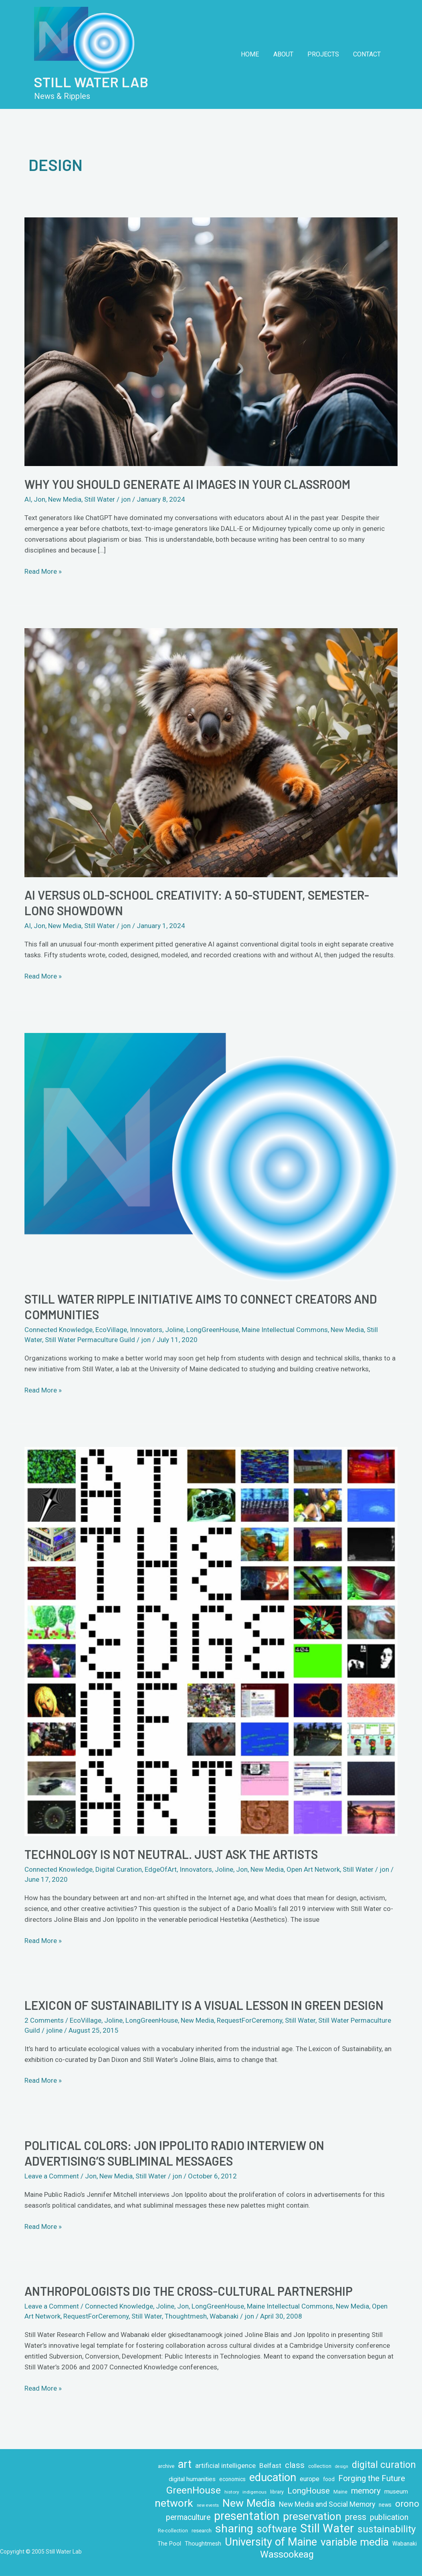  What do you see at coordinates (64, 499) in the screenshot?
I see `New Media` at bounding box center [64, 499].